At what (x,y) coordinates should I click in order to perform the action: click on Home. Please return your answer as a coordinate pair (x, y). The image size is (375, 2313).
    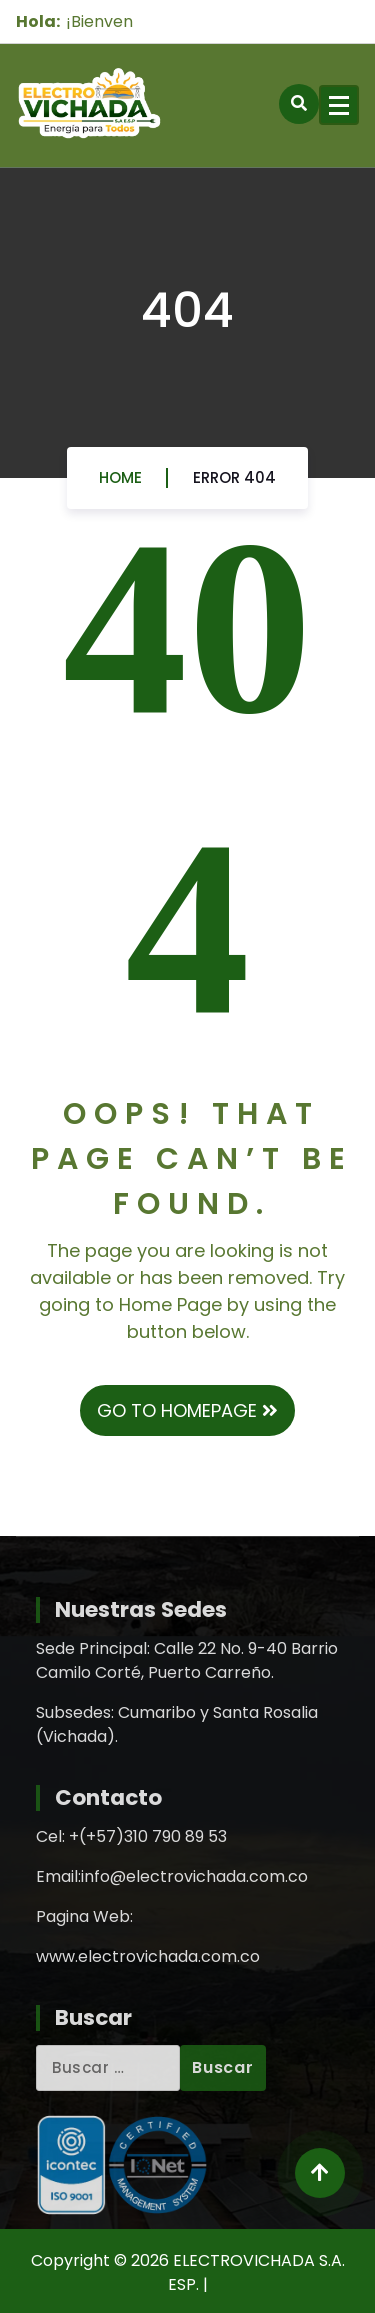
    Looking at the image, I should click on (120, 483).